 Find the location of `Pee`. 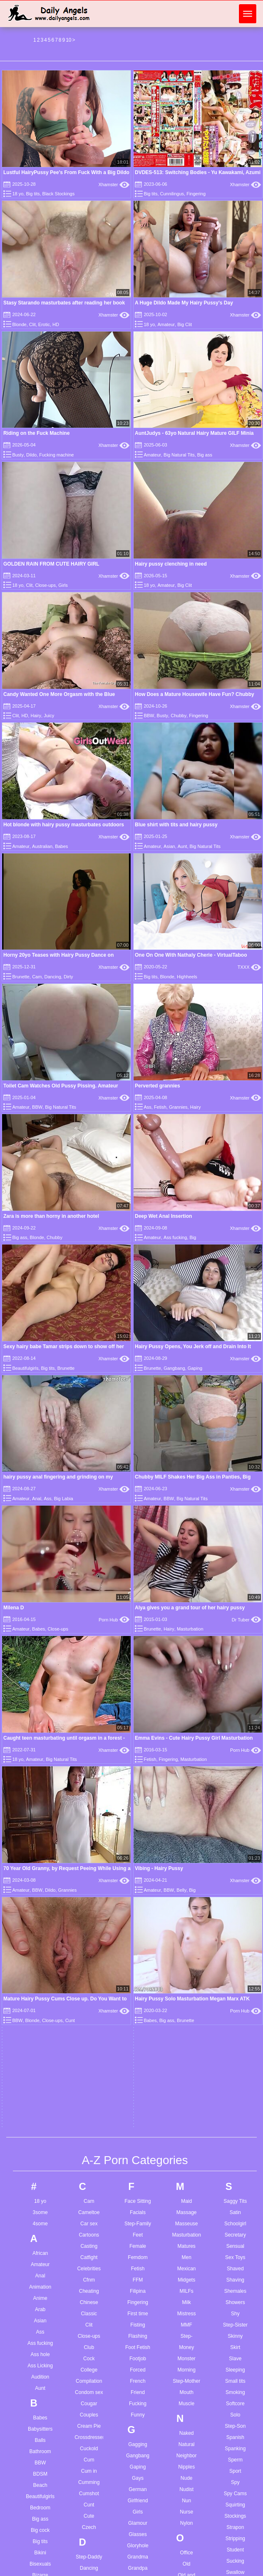

Pee is located at coordinates (186, 2090).